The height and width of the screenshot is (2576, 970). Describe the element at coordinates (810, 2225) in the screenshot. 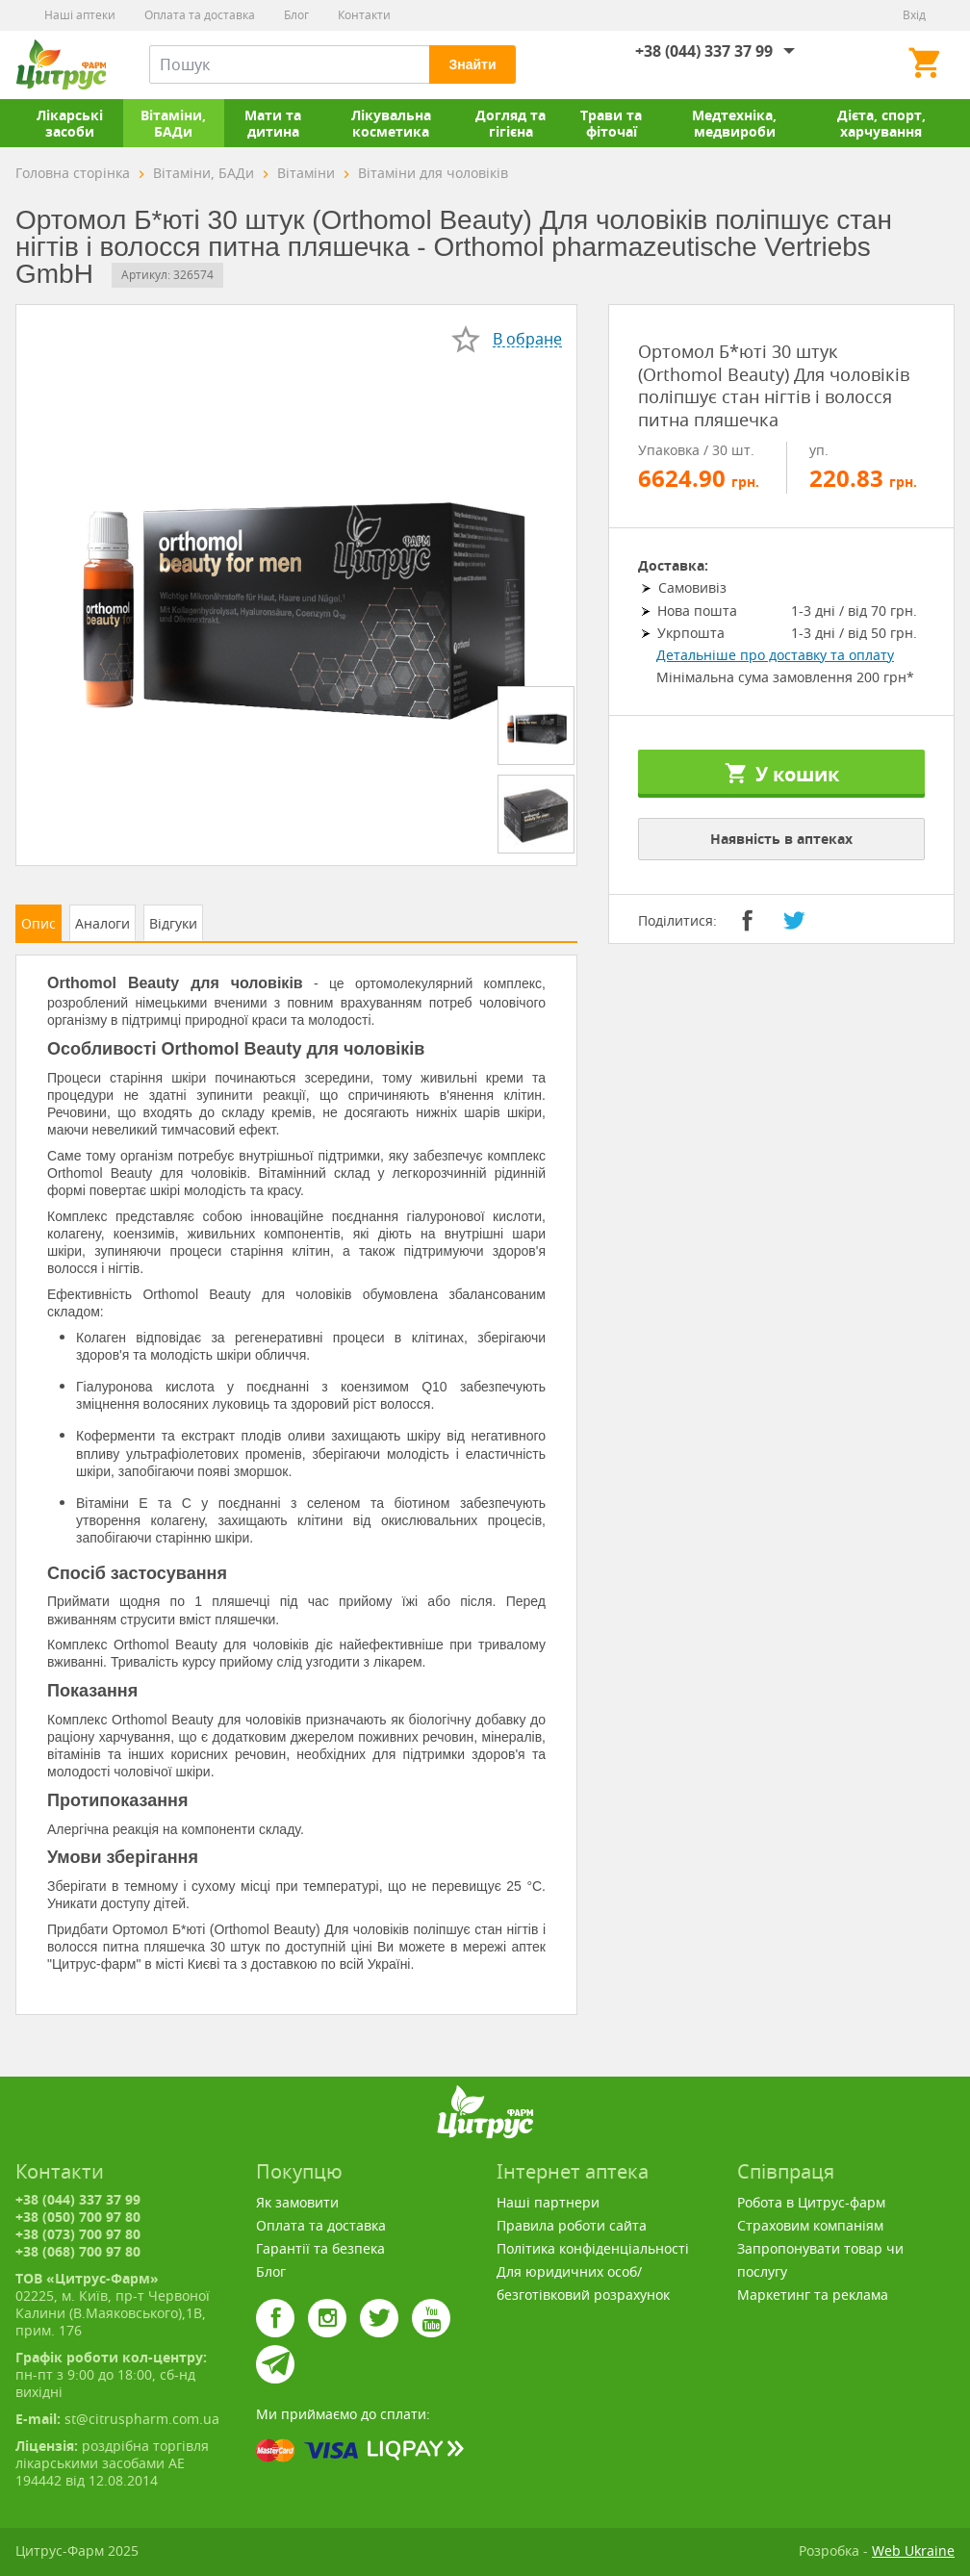

I see `Страховим компаніям` at that location.